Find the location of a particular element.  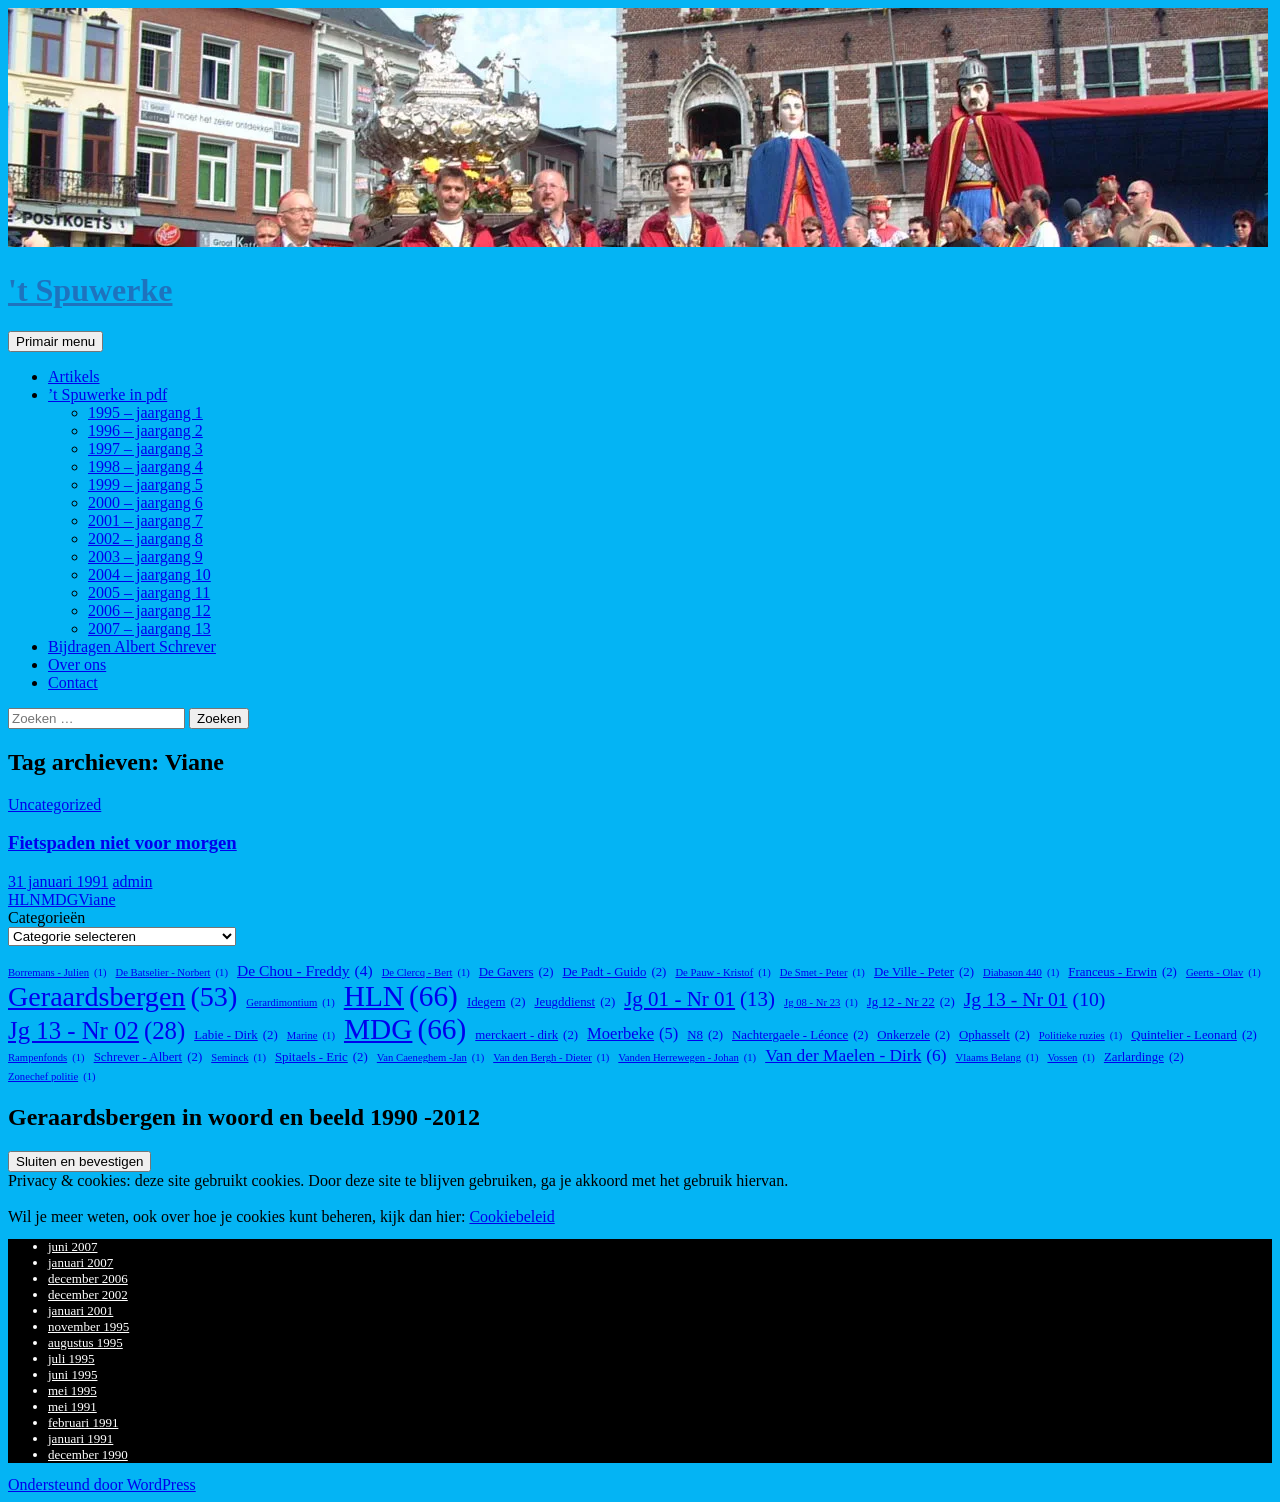

augustus 1995 is located at coordinates (85, 1342).